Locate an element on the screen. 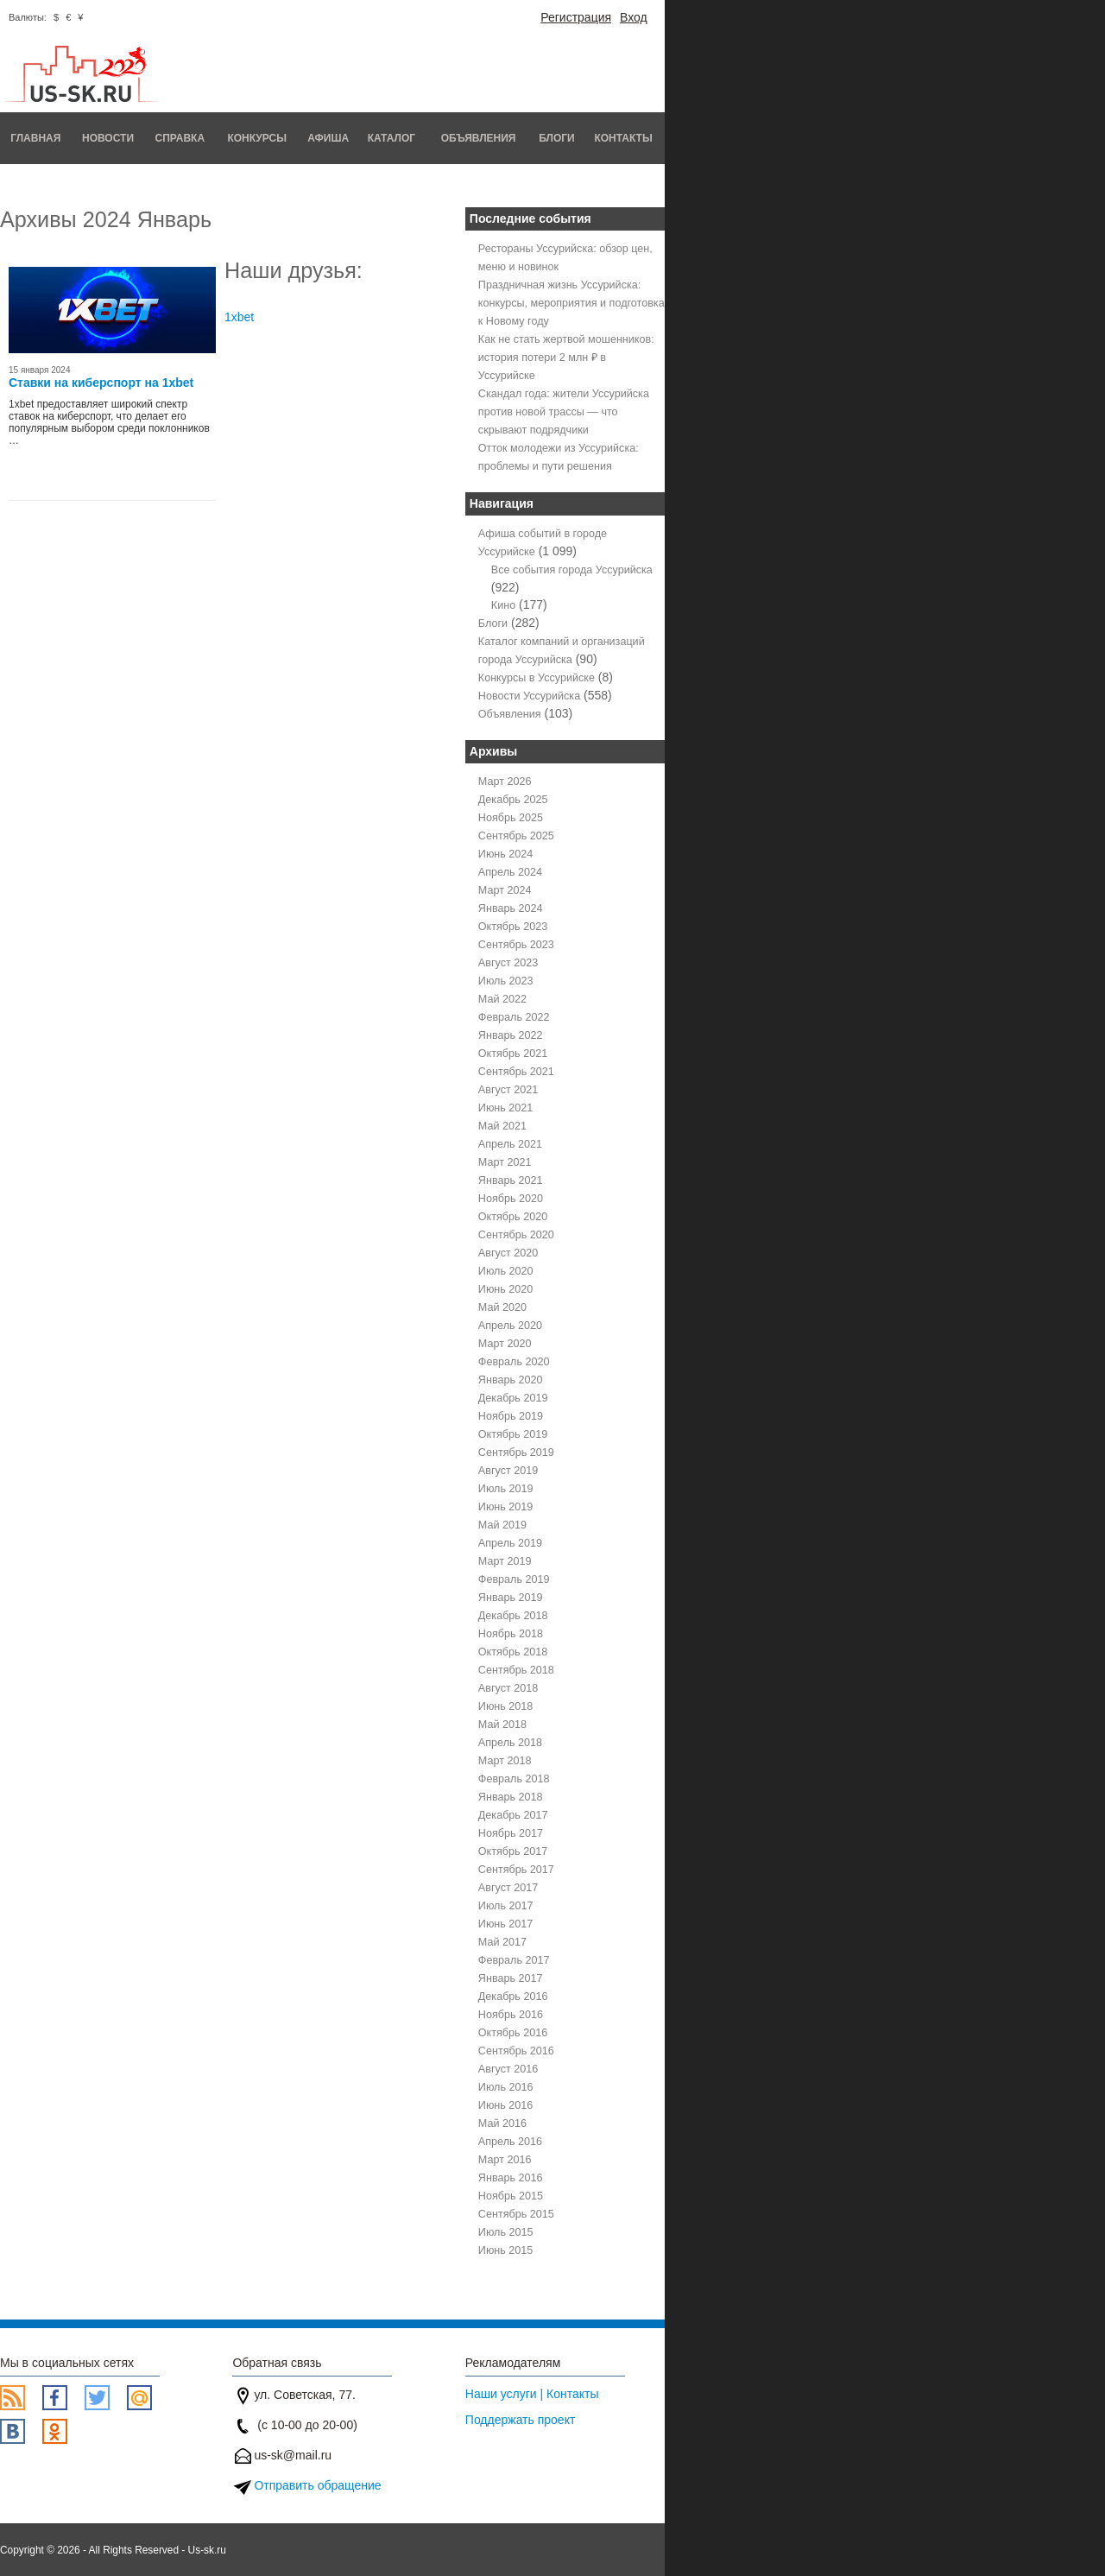 The image size is (1105, 2576). Май 2022 is located at coordinates (502, 999).